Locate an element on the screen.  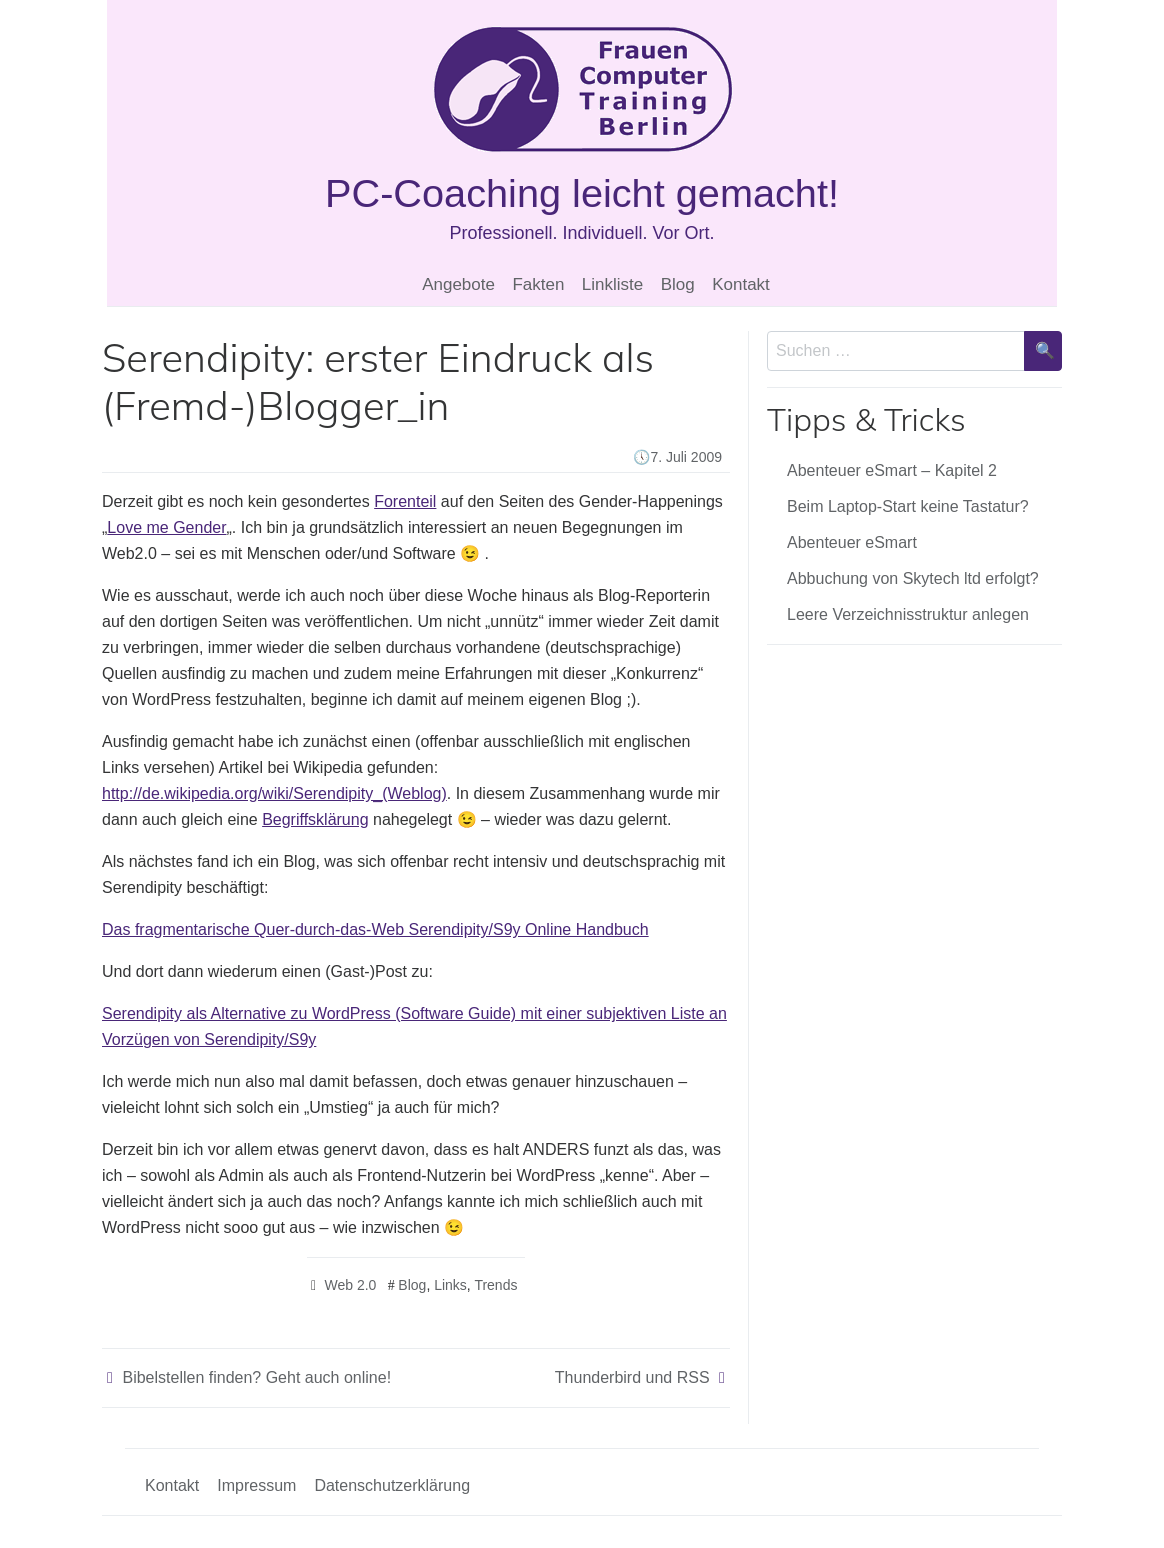
Das fragmentarische Quer-durch-das-Web Serendipity/S9y Online Handbuch is located at coordinates (375, 929).